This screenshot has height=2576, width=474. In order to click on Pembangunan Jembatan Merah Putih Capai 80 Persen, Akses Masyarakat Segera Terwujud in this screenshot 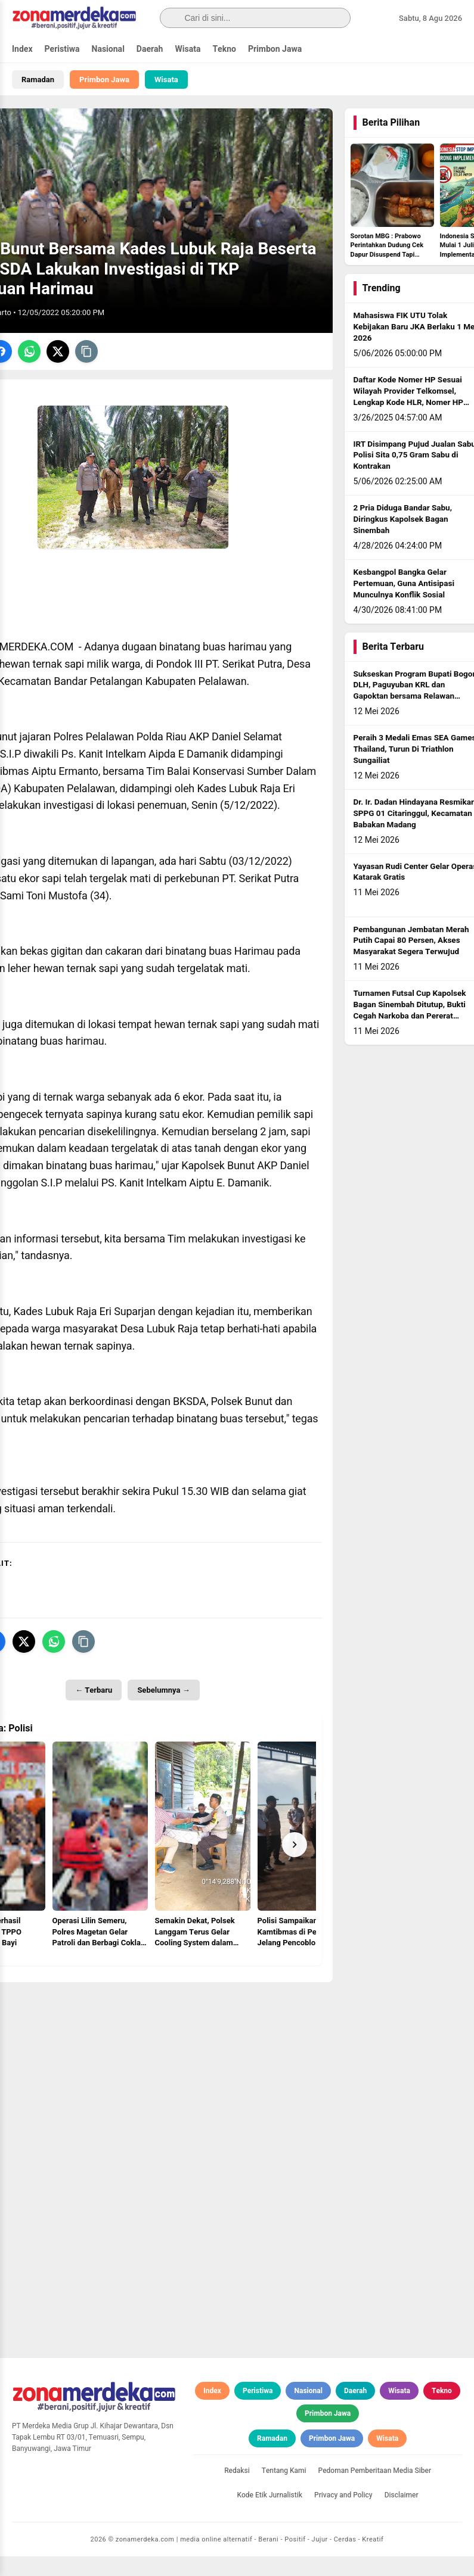, I will do `click(411, 960)`.